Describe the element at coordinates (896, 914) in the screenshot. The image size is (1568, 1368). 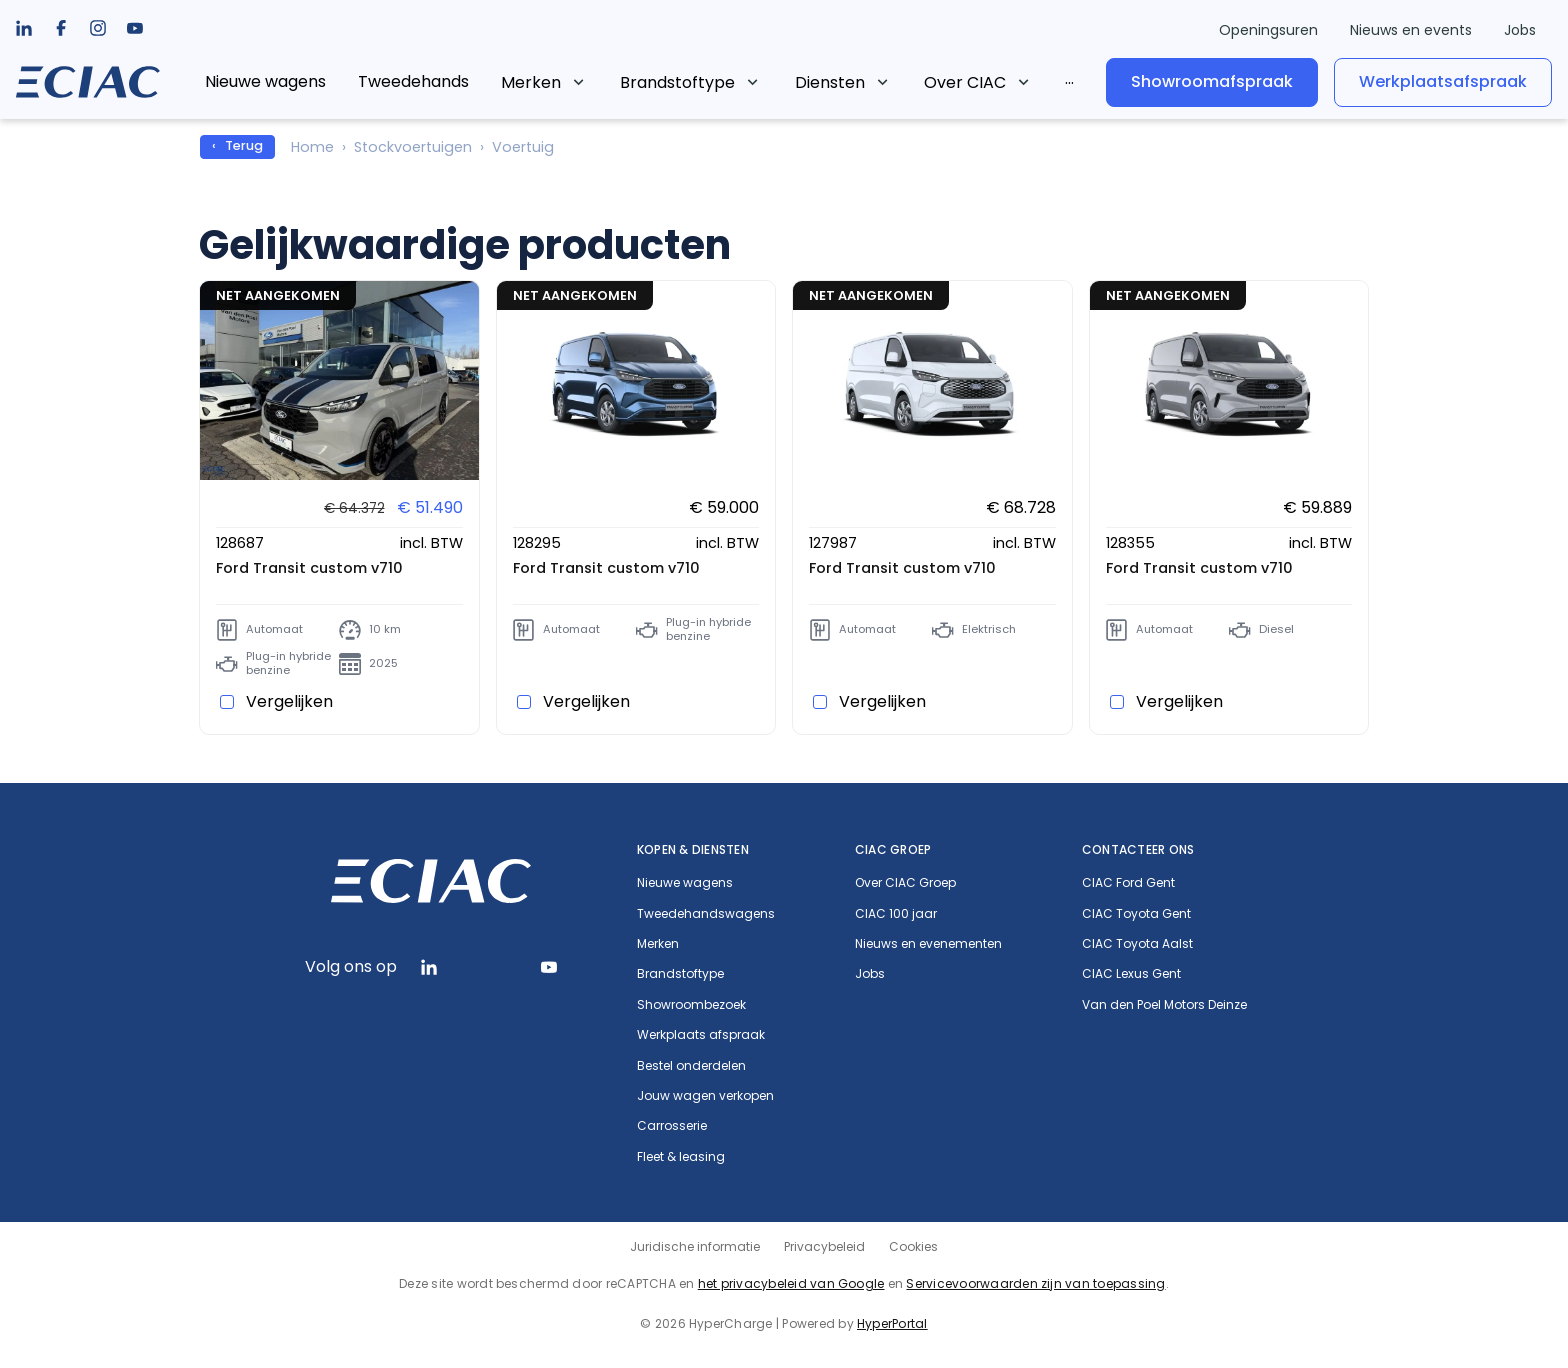
I see `CIAC 100 jaar` at that location.